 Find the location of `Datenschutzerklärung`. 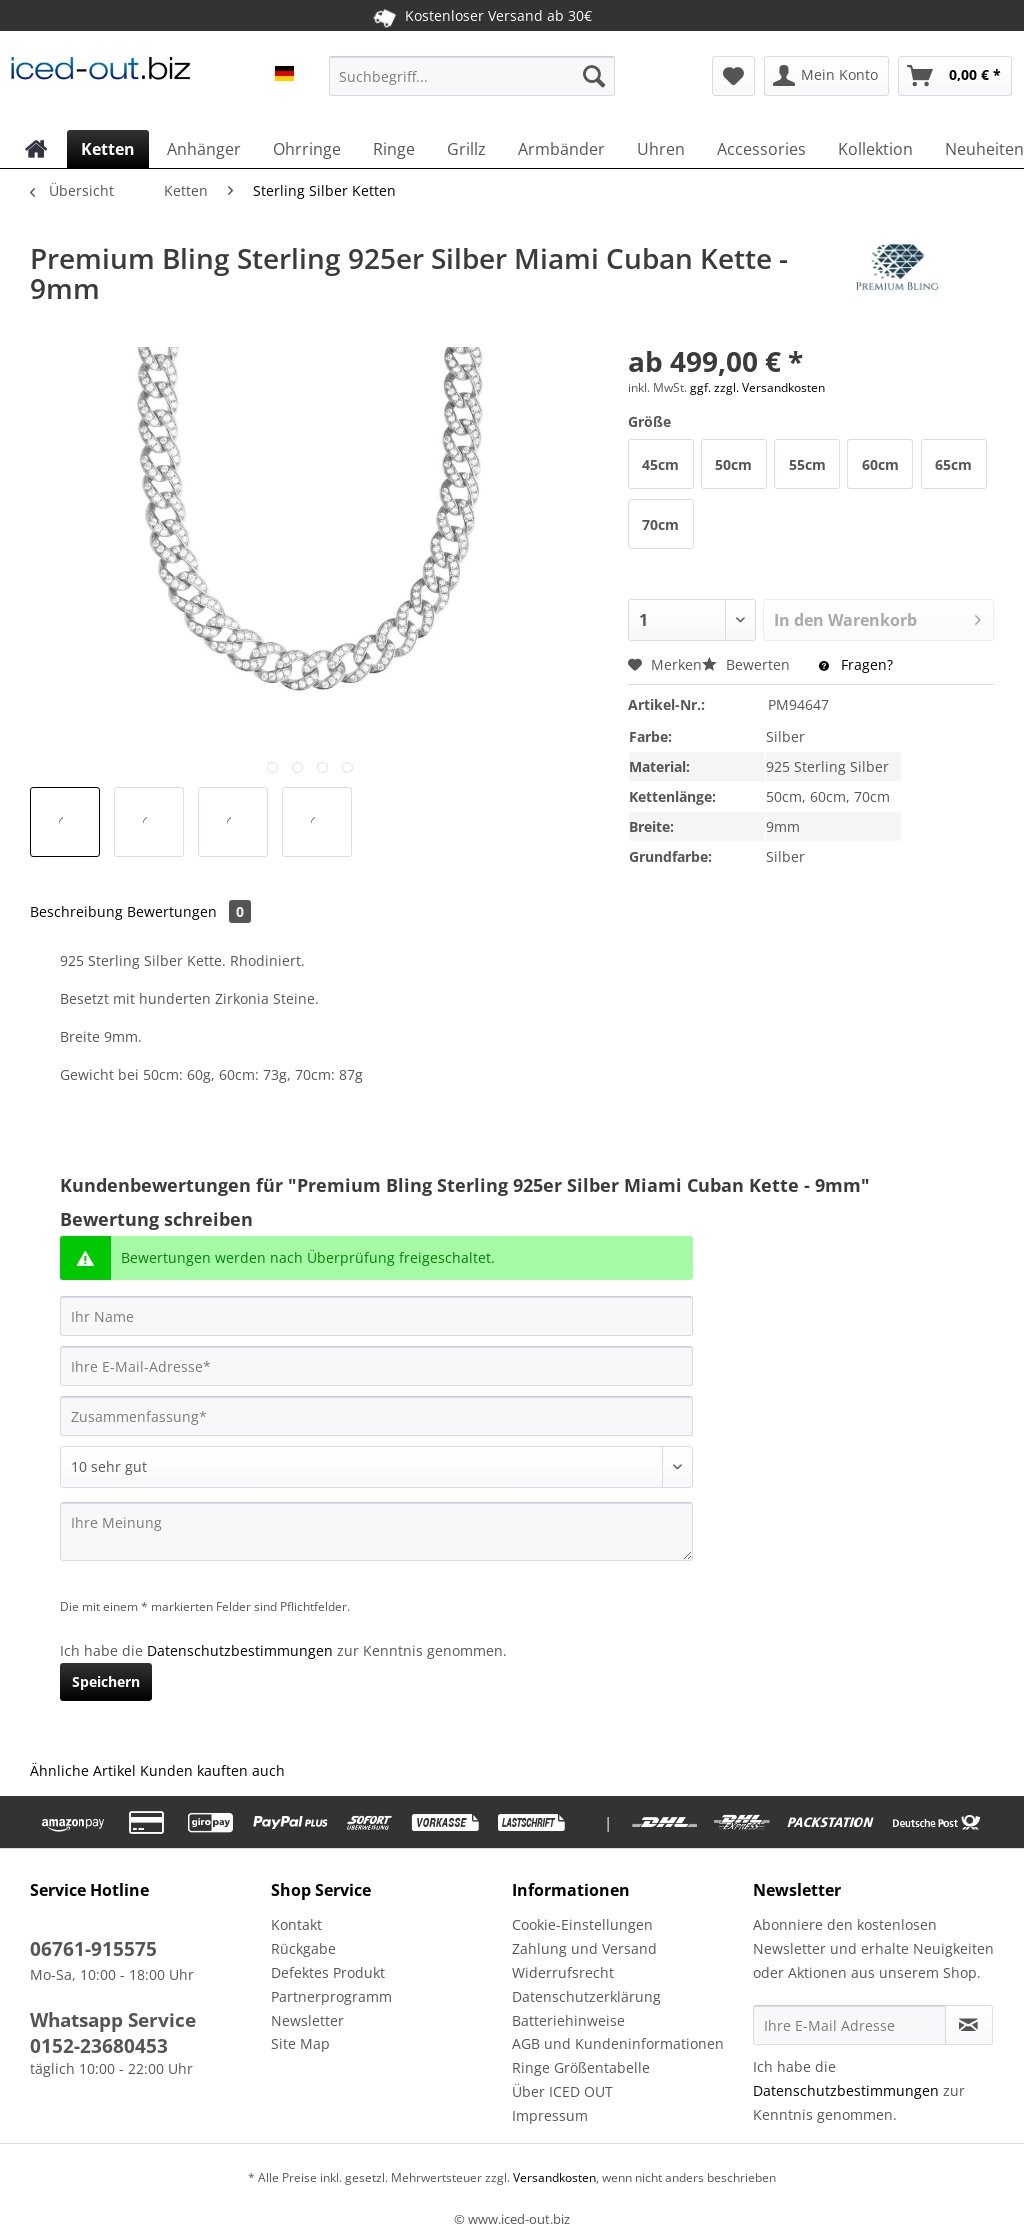

Datenschutzerklärung is located at coordinates (586, 1996).